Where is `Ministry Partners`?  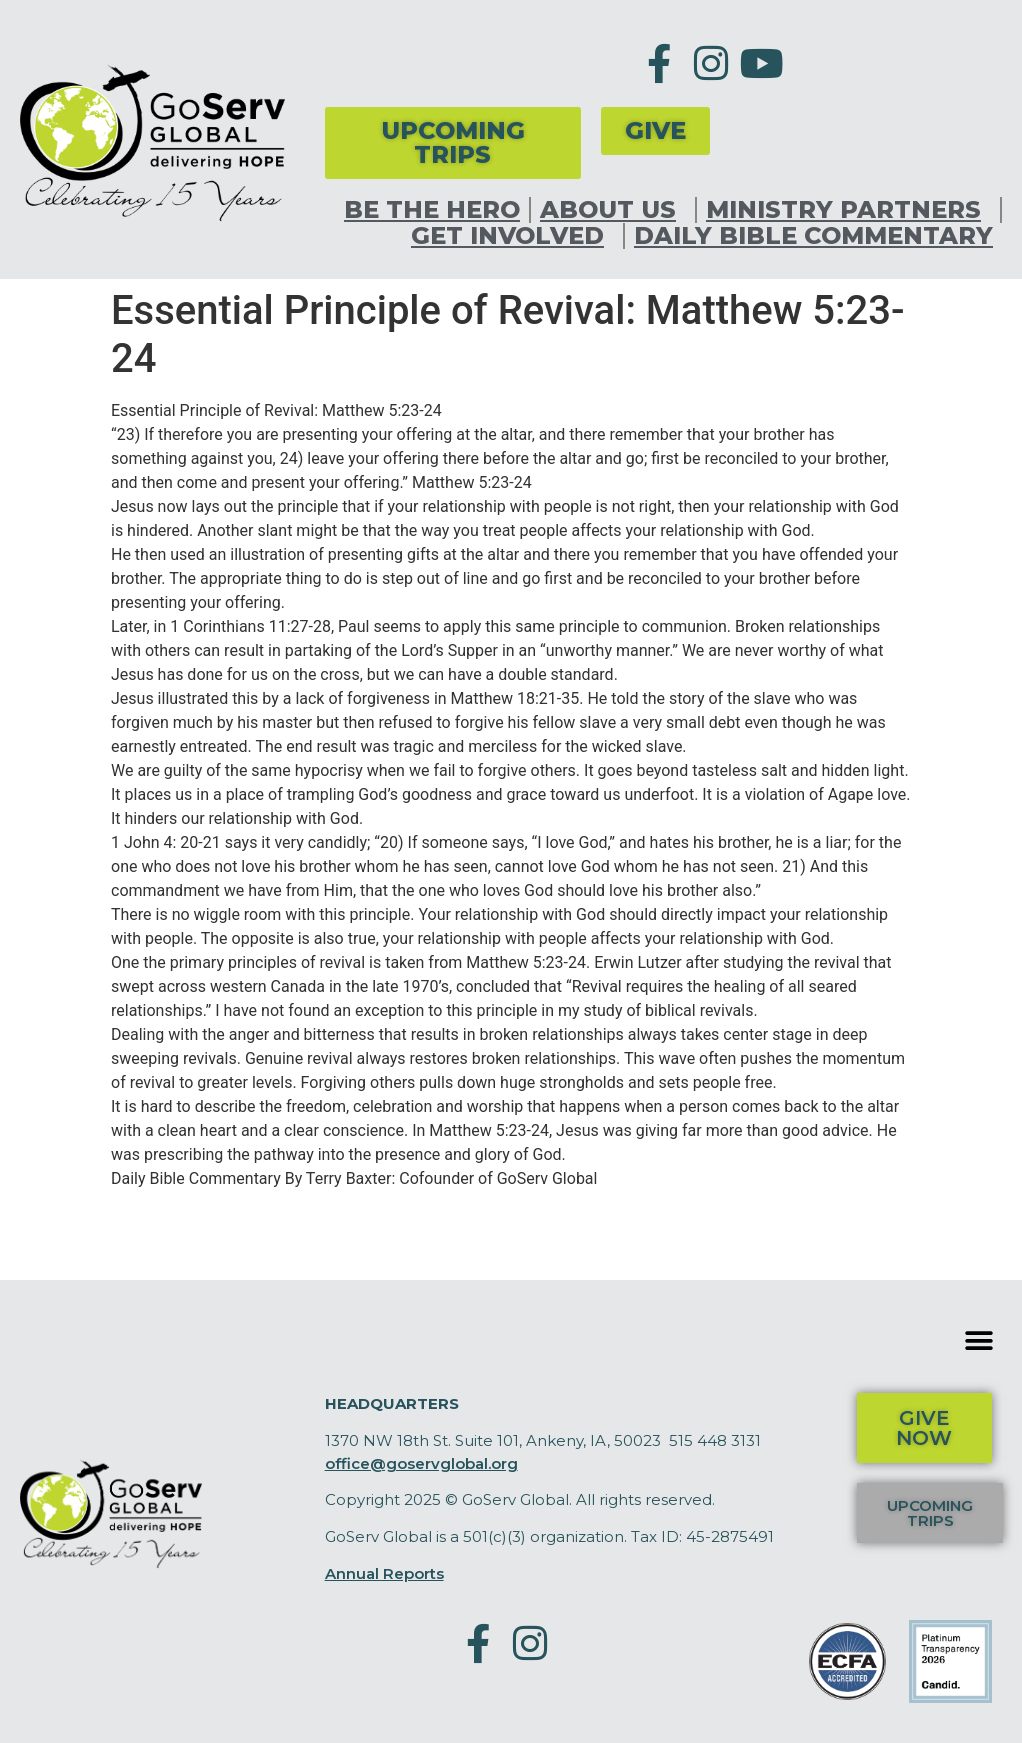
Ministry Partners is located at coordinates (848, 210).